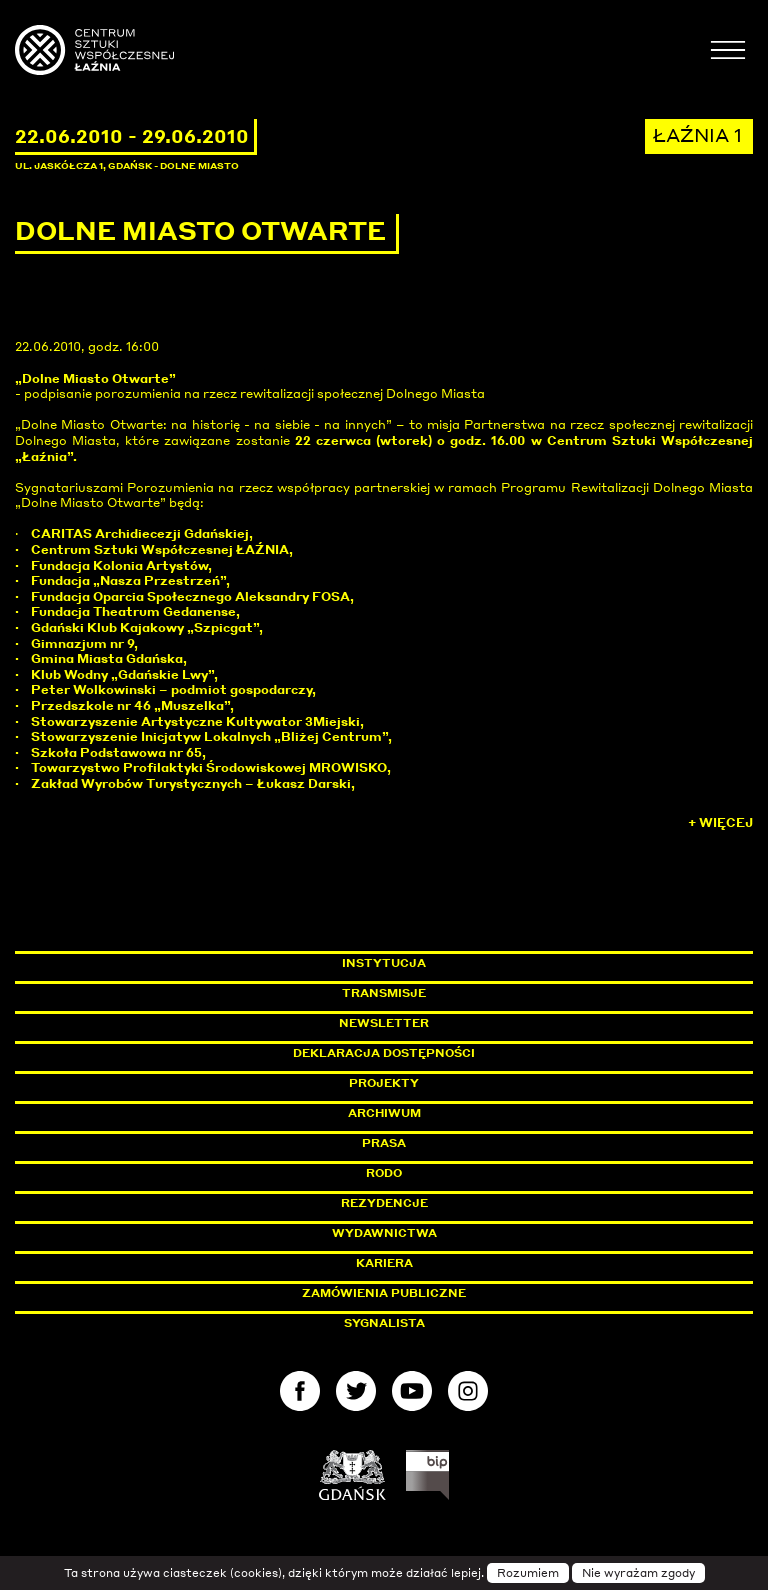  Describe the element at coordinates (384, 1023) in the screenshot. I see `Newsletter` at that location.